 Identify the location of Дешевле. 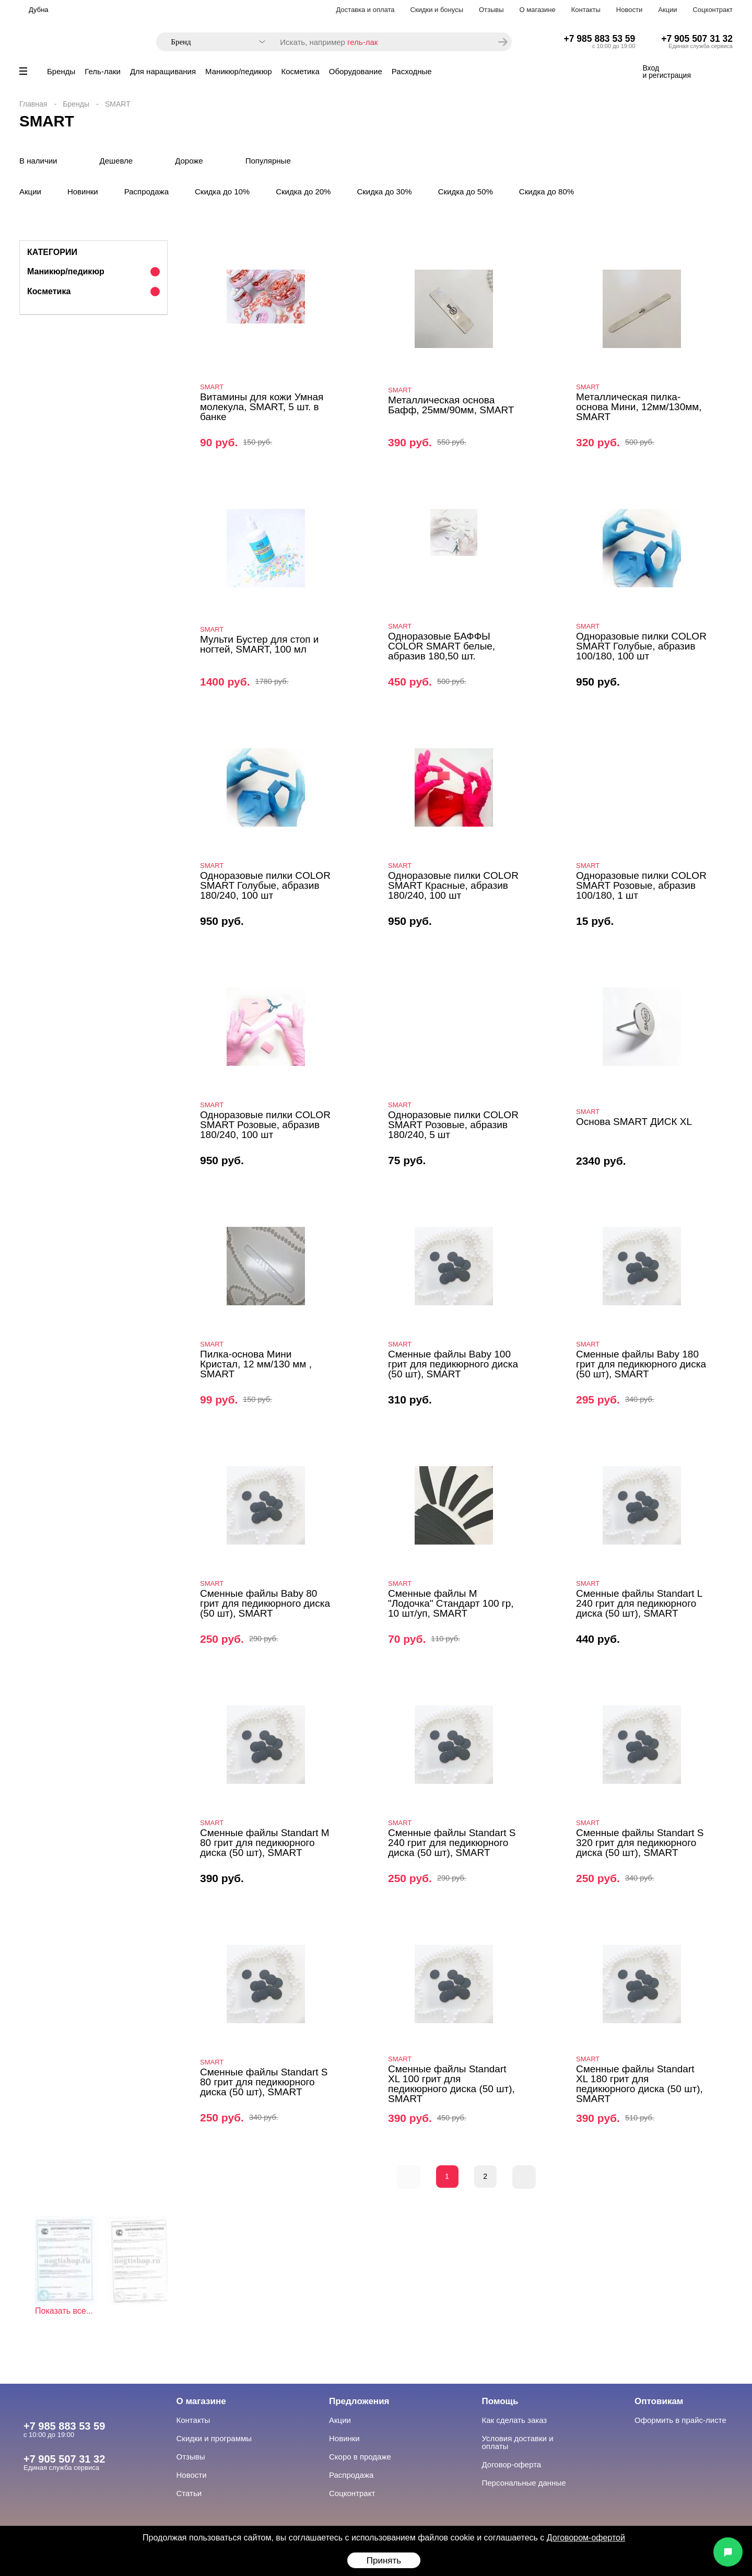
(116, 160).